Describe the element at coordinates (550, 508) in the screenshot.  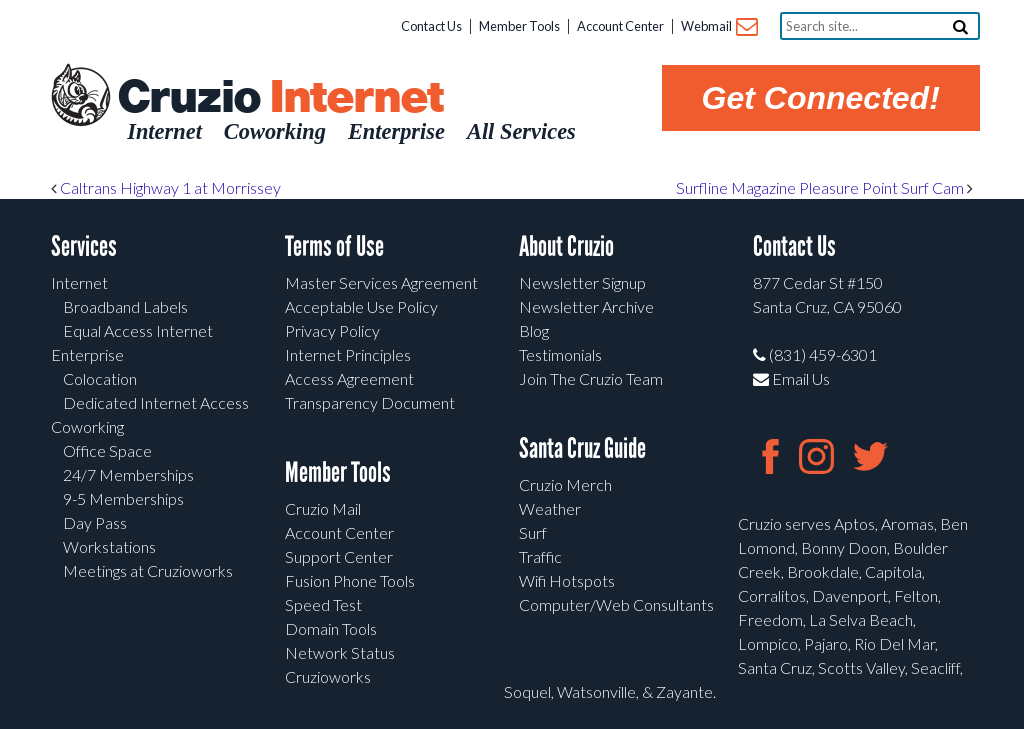
I see `Weather` at that location.